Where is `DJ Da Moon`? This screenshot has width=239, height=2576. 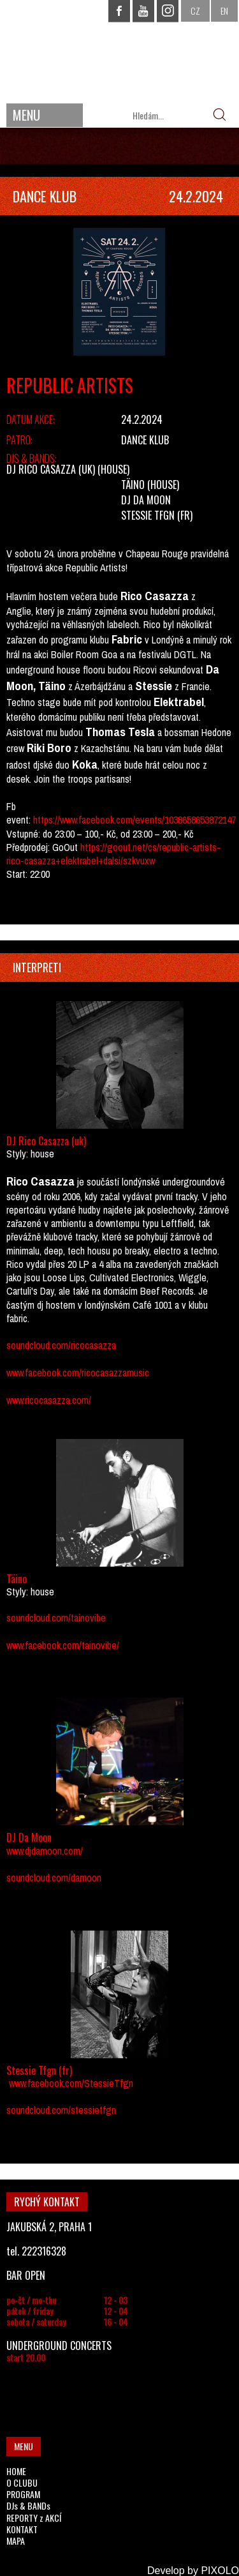
DJ Da Moon is located at coordinates (146, 500).